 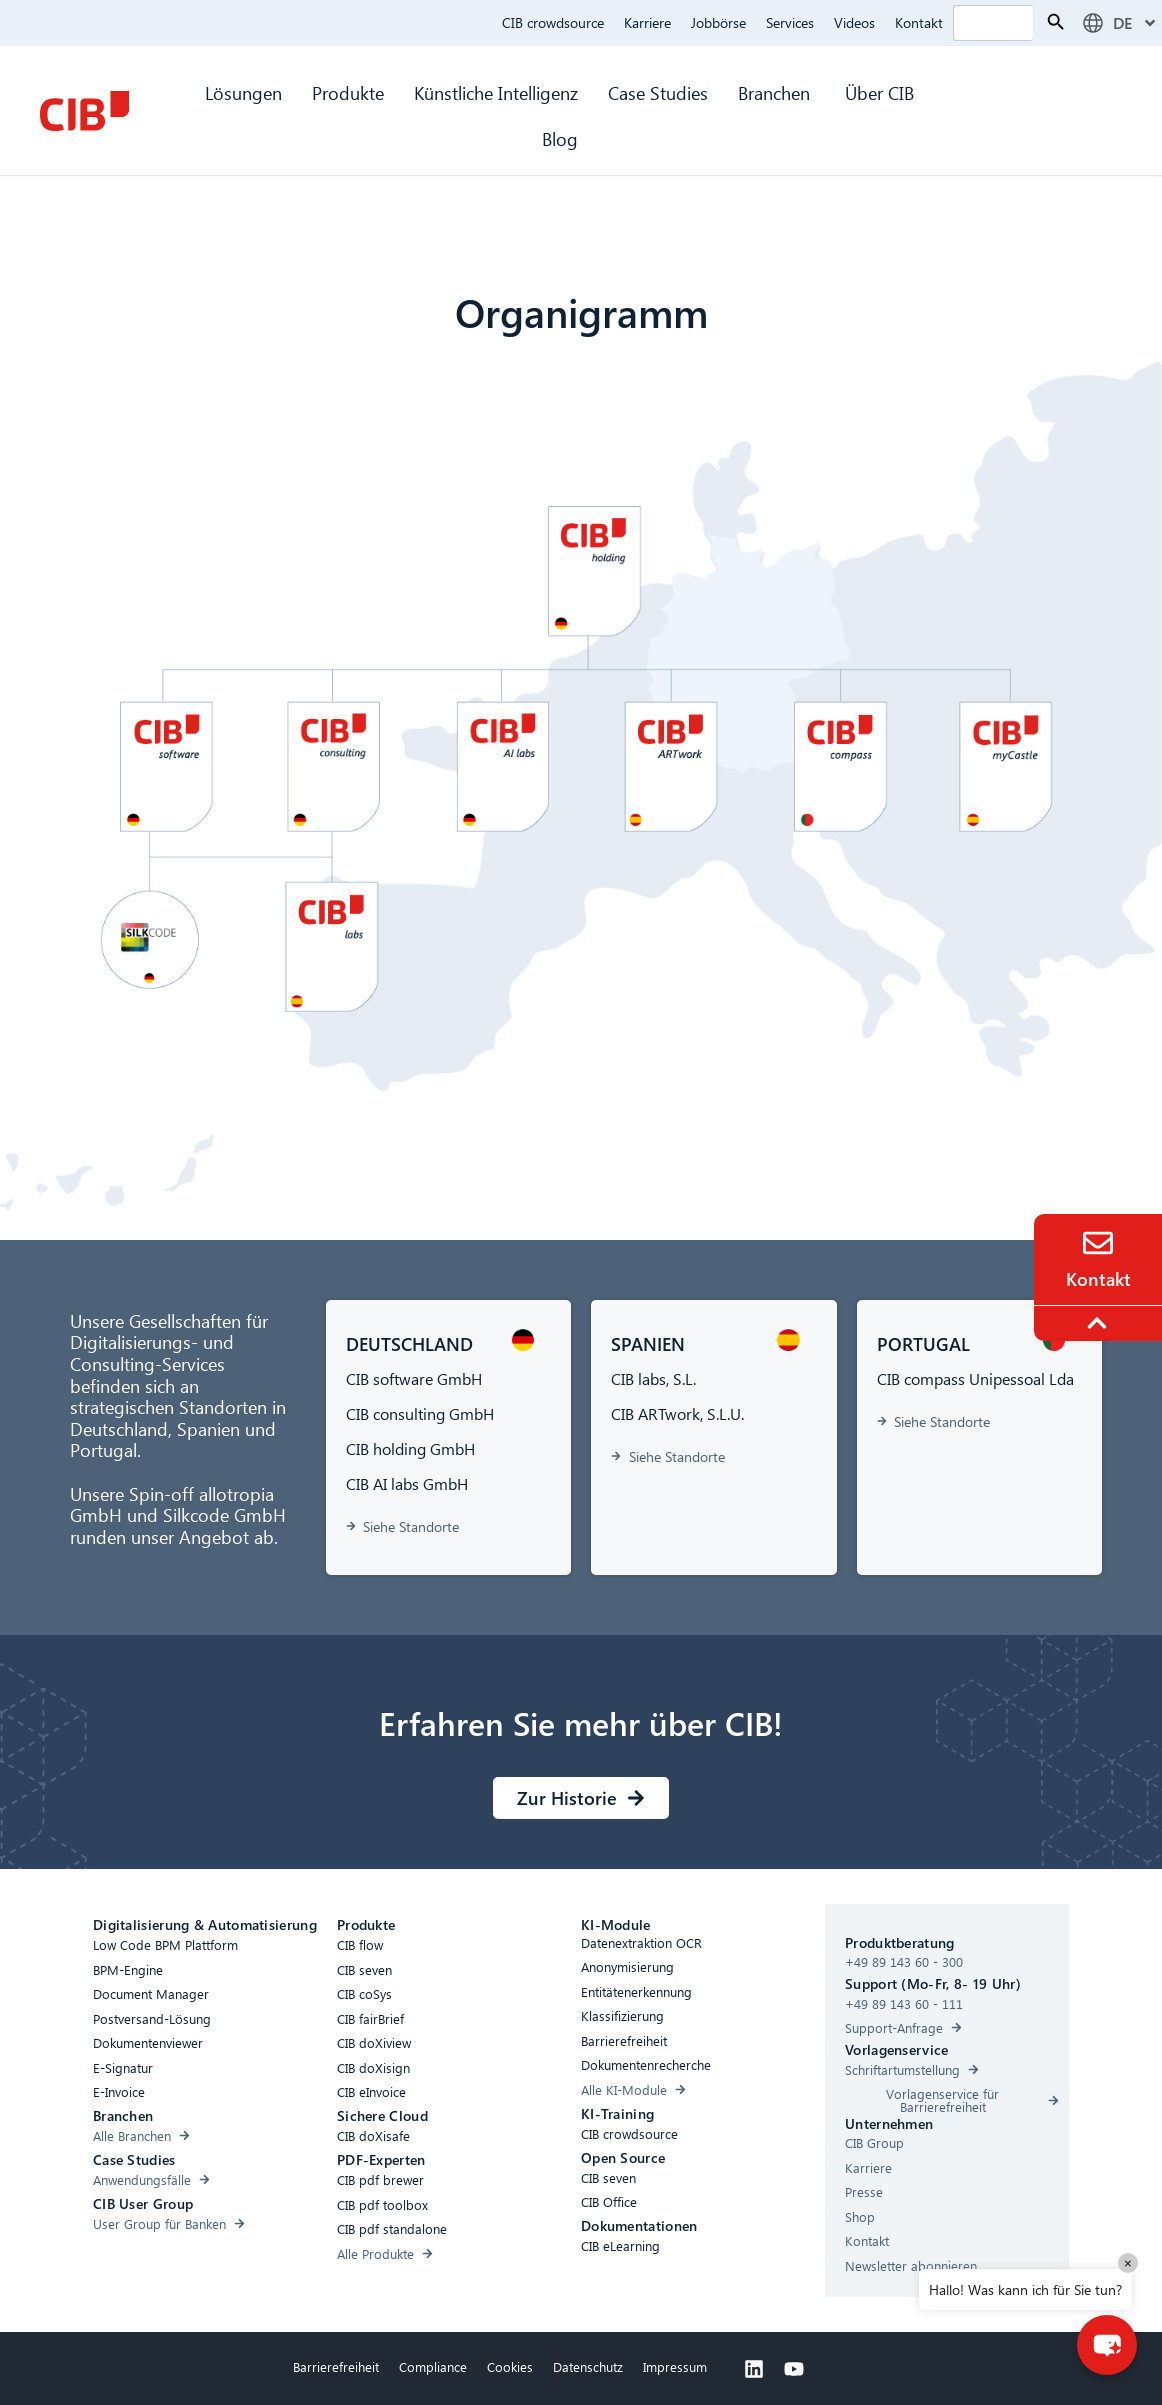 What do you see at coordinates (84, 111) in the screenshot?
I see `[CIB Homepage]` at bounding box center [84, 111].